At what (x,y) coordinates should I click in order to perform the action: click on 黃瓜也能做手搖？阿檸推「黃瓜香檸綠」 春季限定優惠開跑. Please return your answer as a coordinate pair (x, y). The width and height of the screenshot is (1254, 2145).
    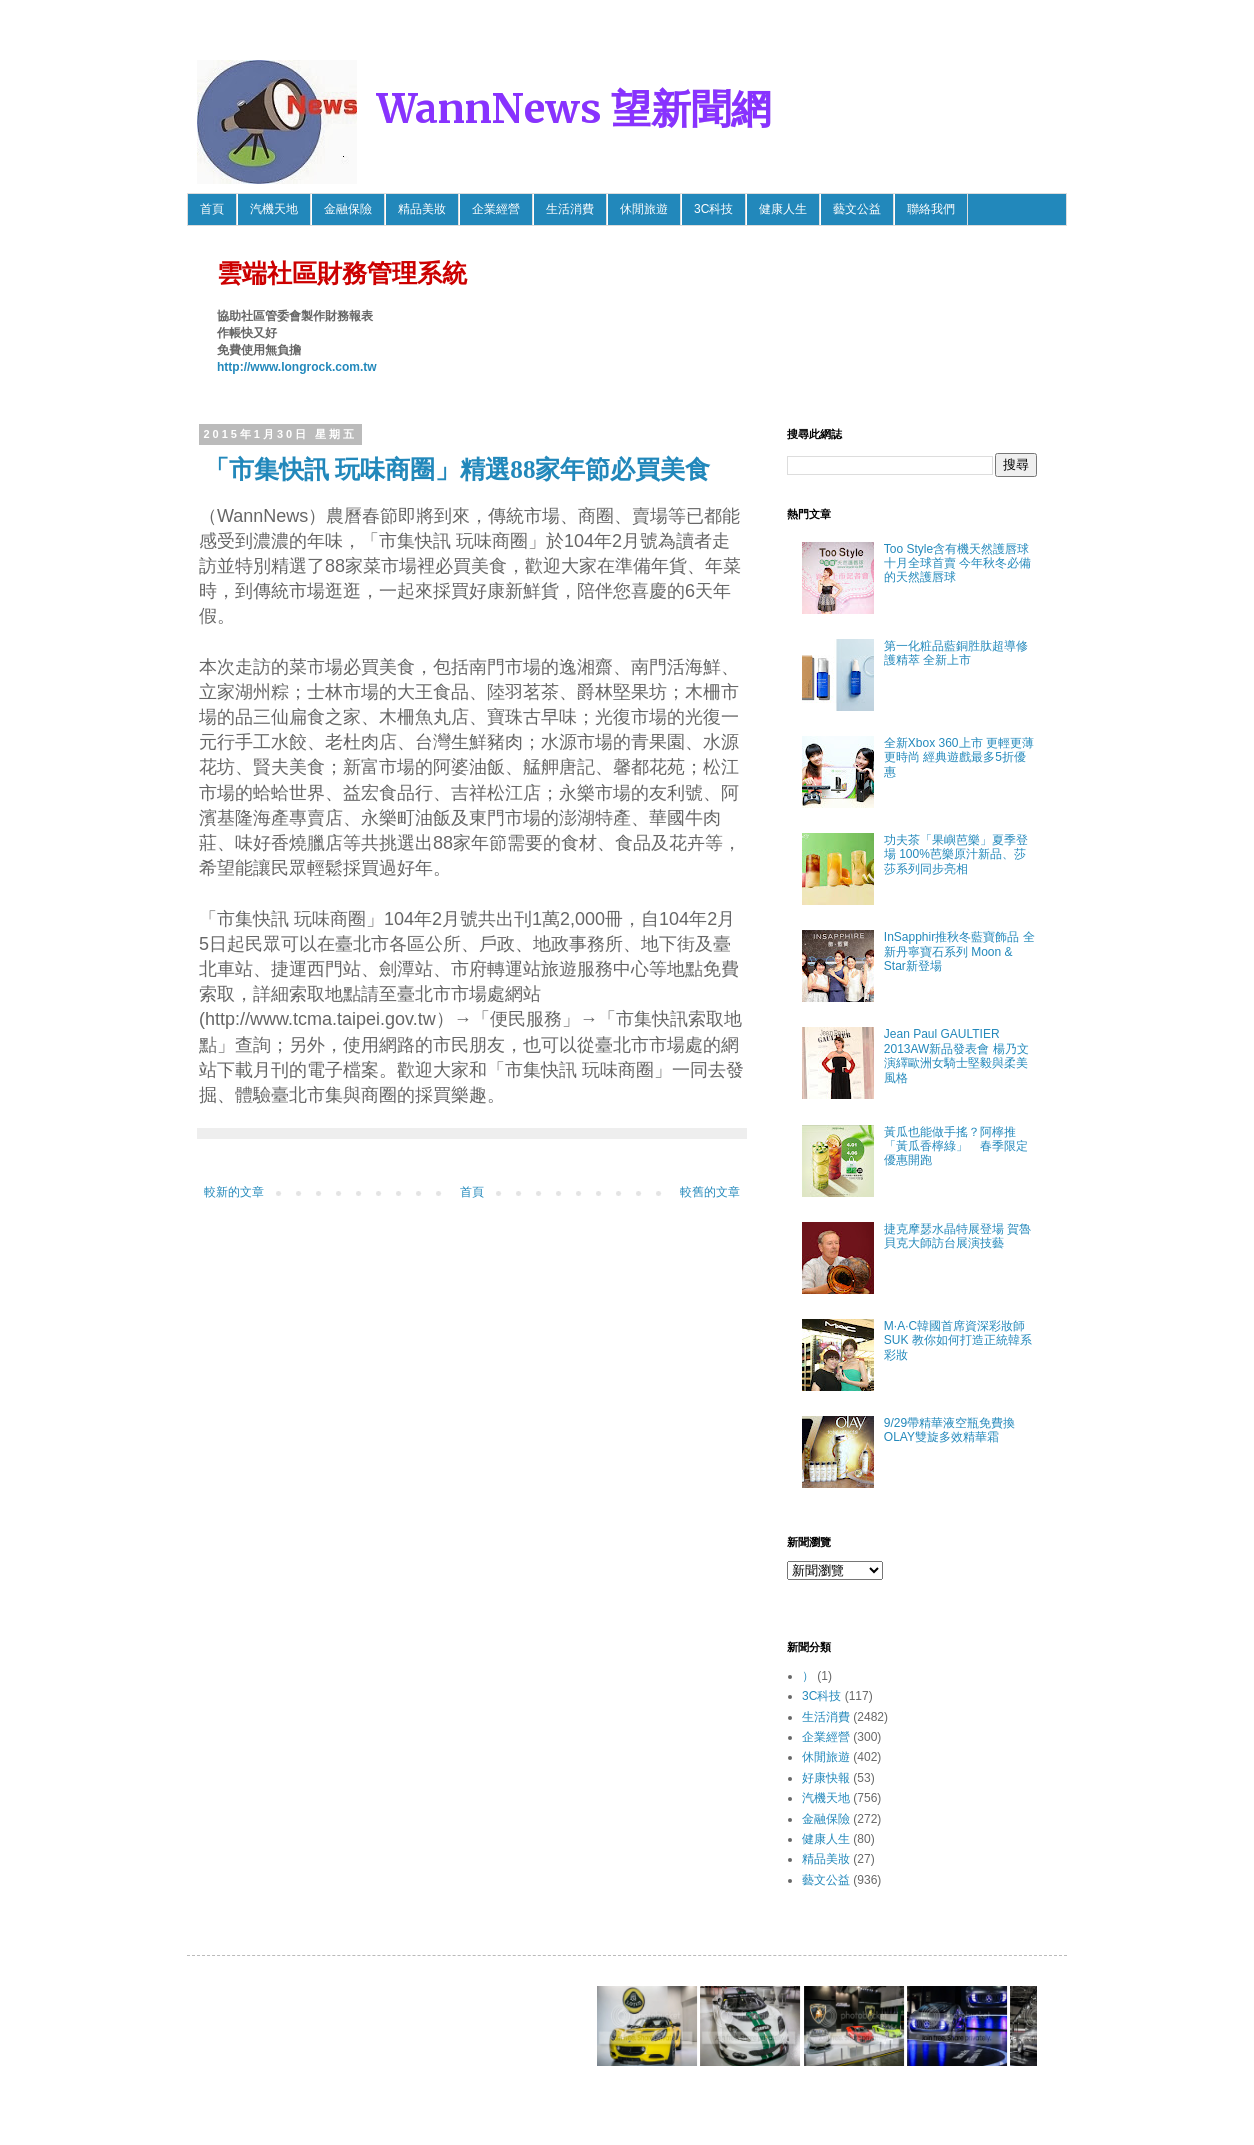
    Looking at the image, I should click on (956, 1146).